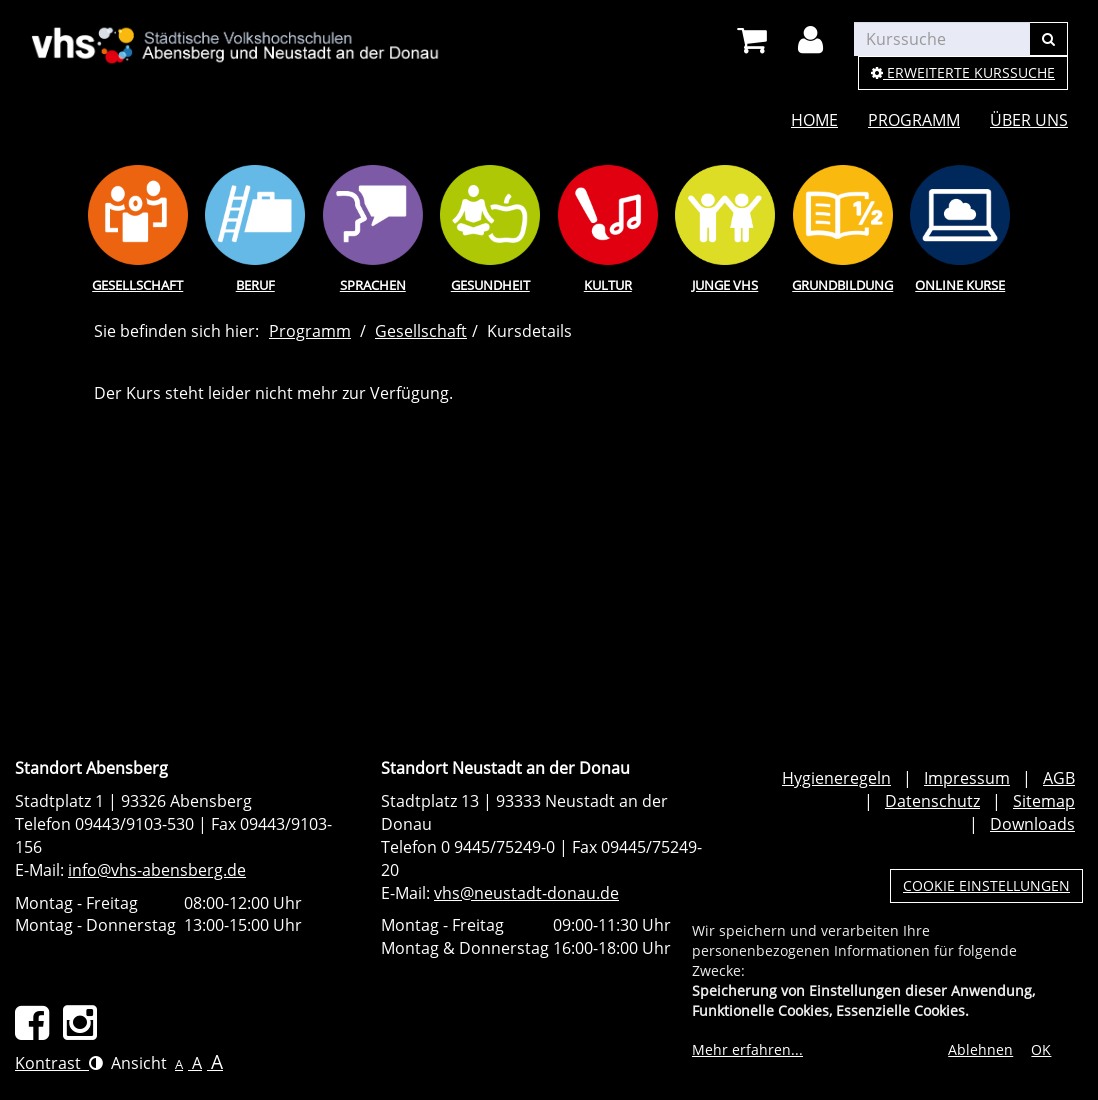 The height and width of the screenshot is (1100, 1098). Describe the element at coordinates (980, 1049) in the screenshot. I see `Ablehnen` at that location.